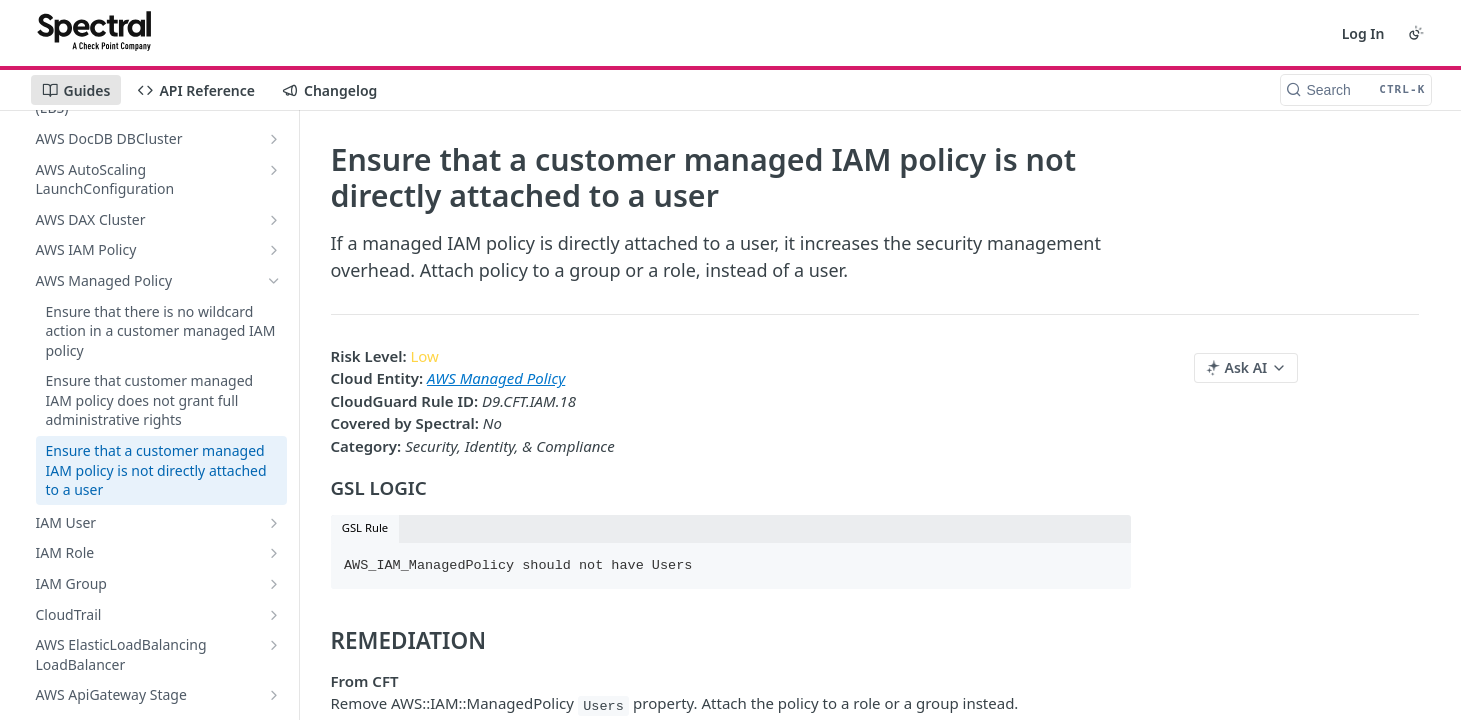 Image resolution: width=1461 pixels, height=720 pixels. What do you see at coordinates (1356, 90) in the screenshot?
I see `[Search CTRL-k]` at bounding box center [1356, 90].